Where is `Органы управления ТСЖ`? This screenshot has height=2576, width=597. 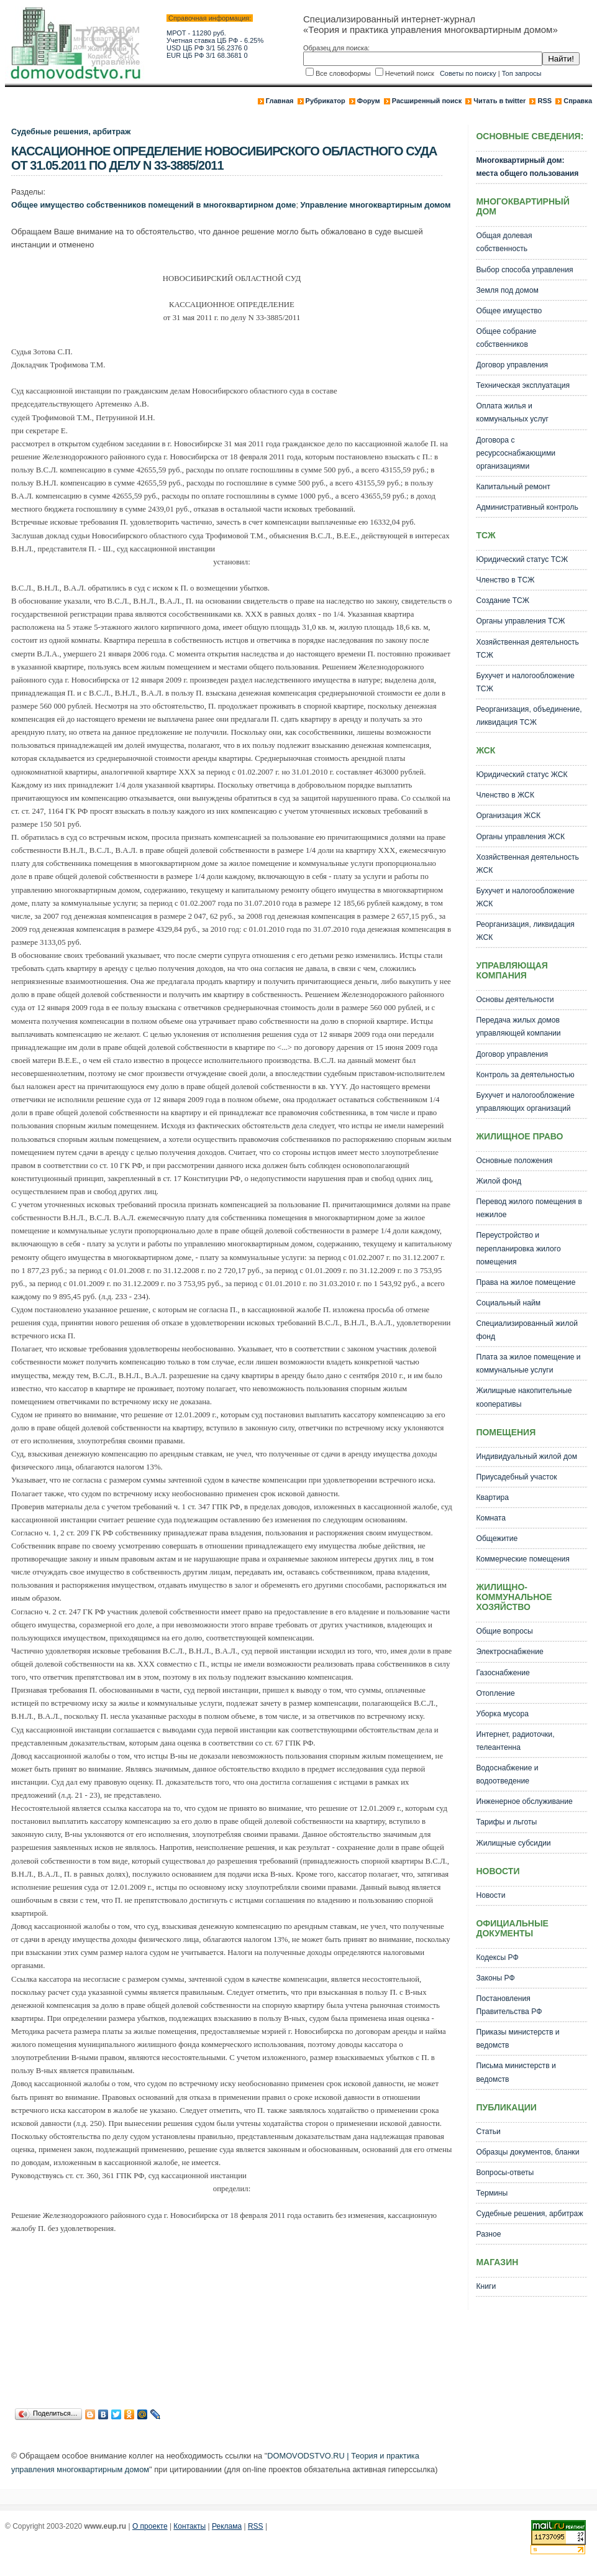
Органы управления ТСЖ is located at coordinates (520, 621).